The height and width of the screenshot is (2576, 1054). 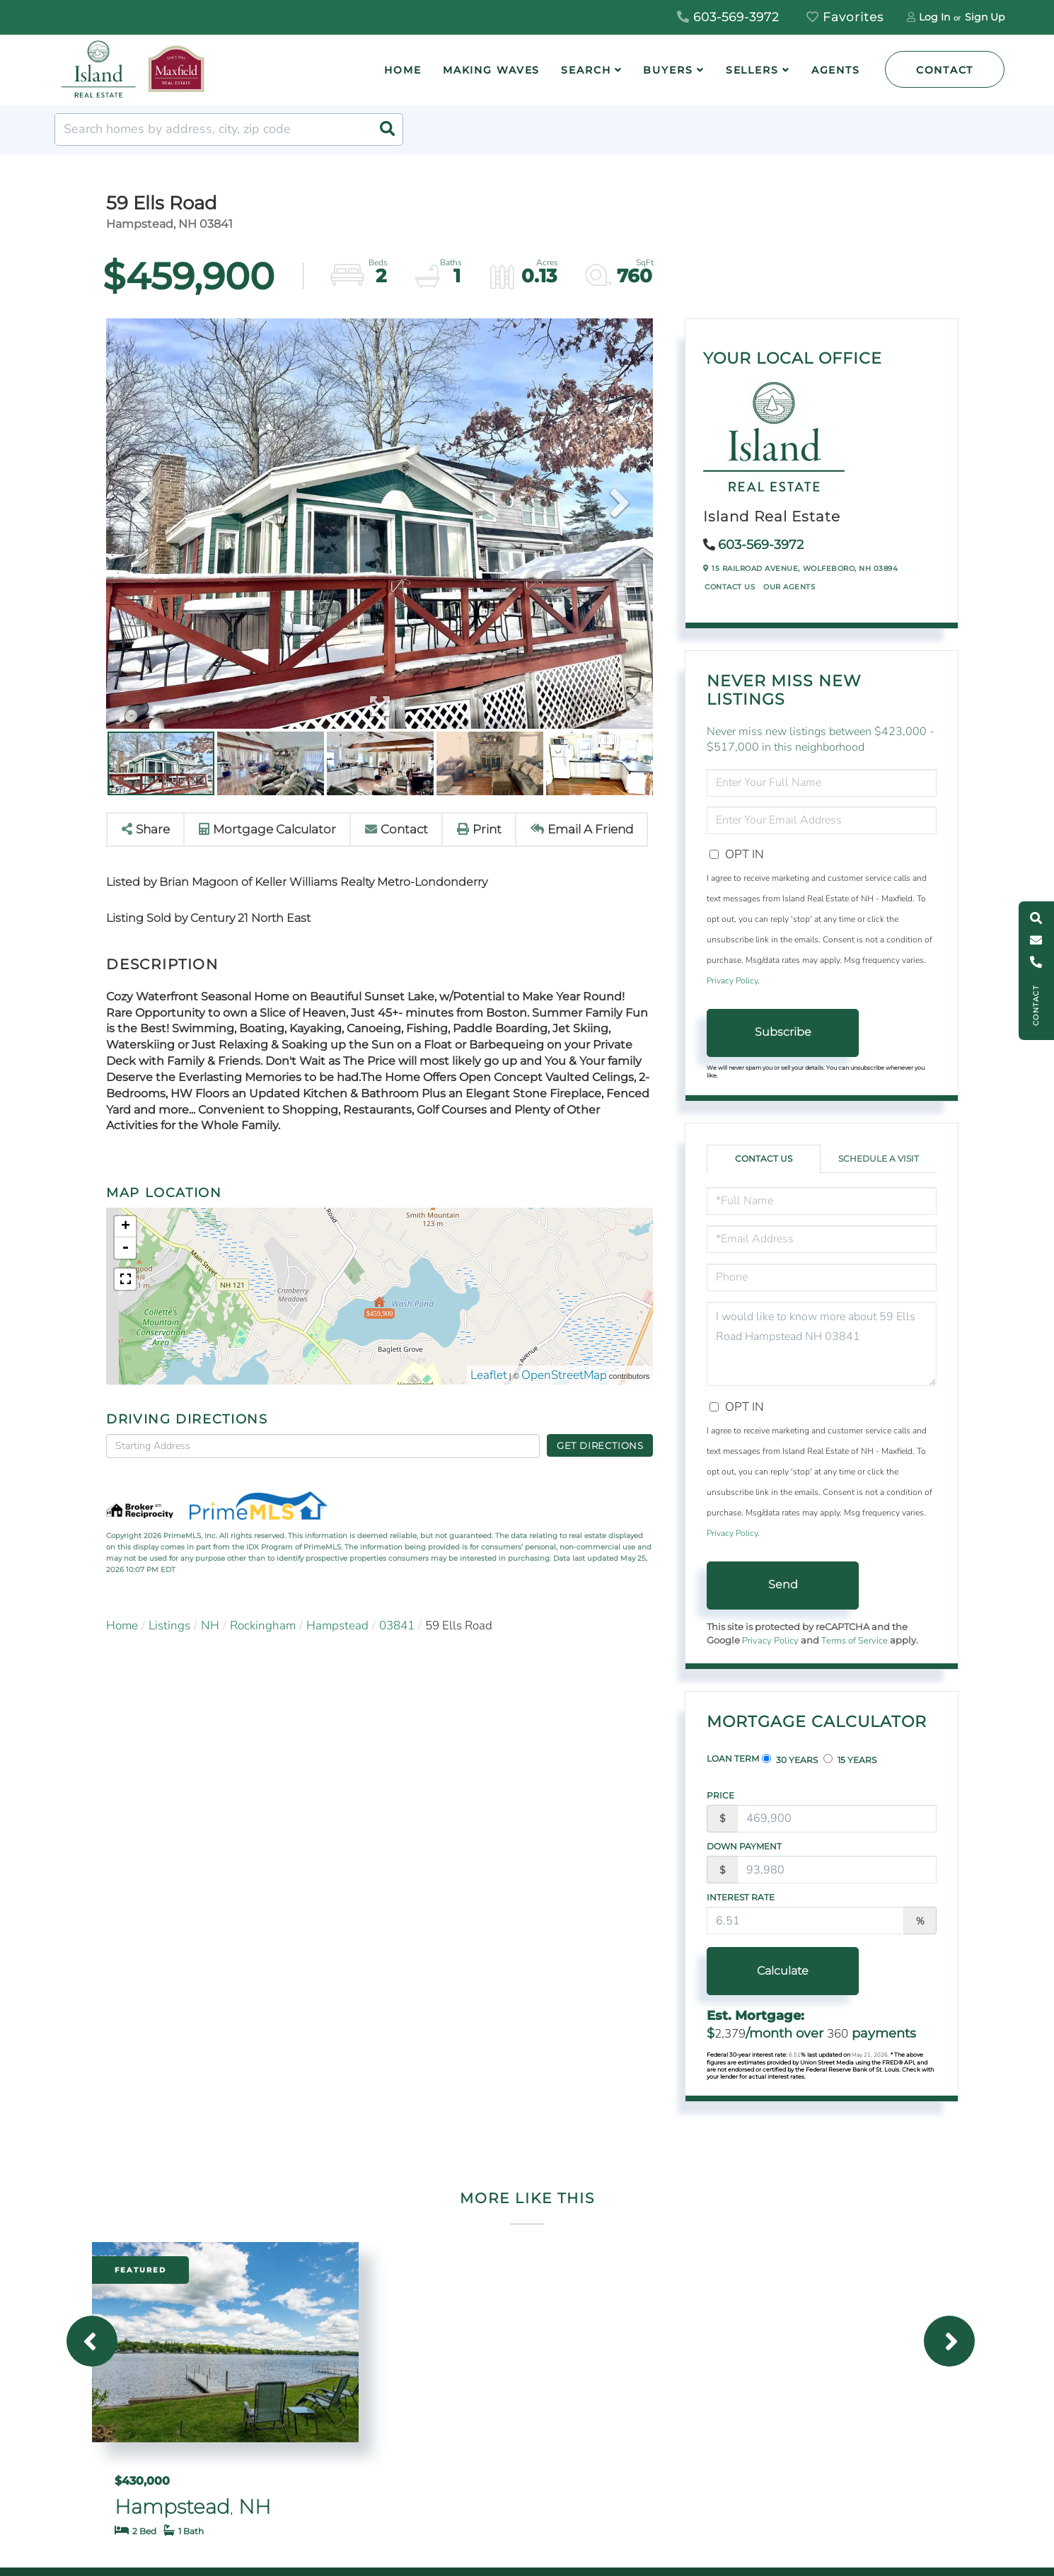 I want to click on 03841, so click(x=397, y=1625).